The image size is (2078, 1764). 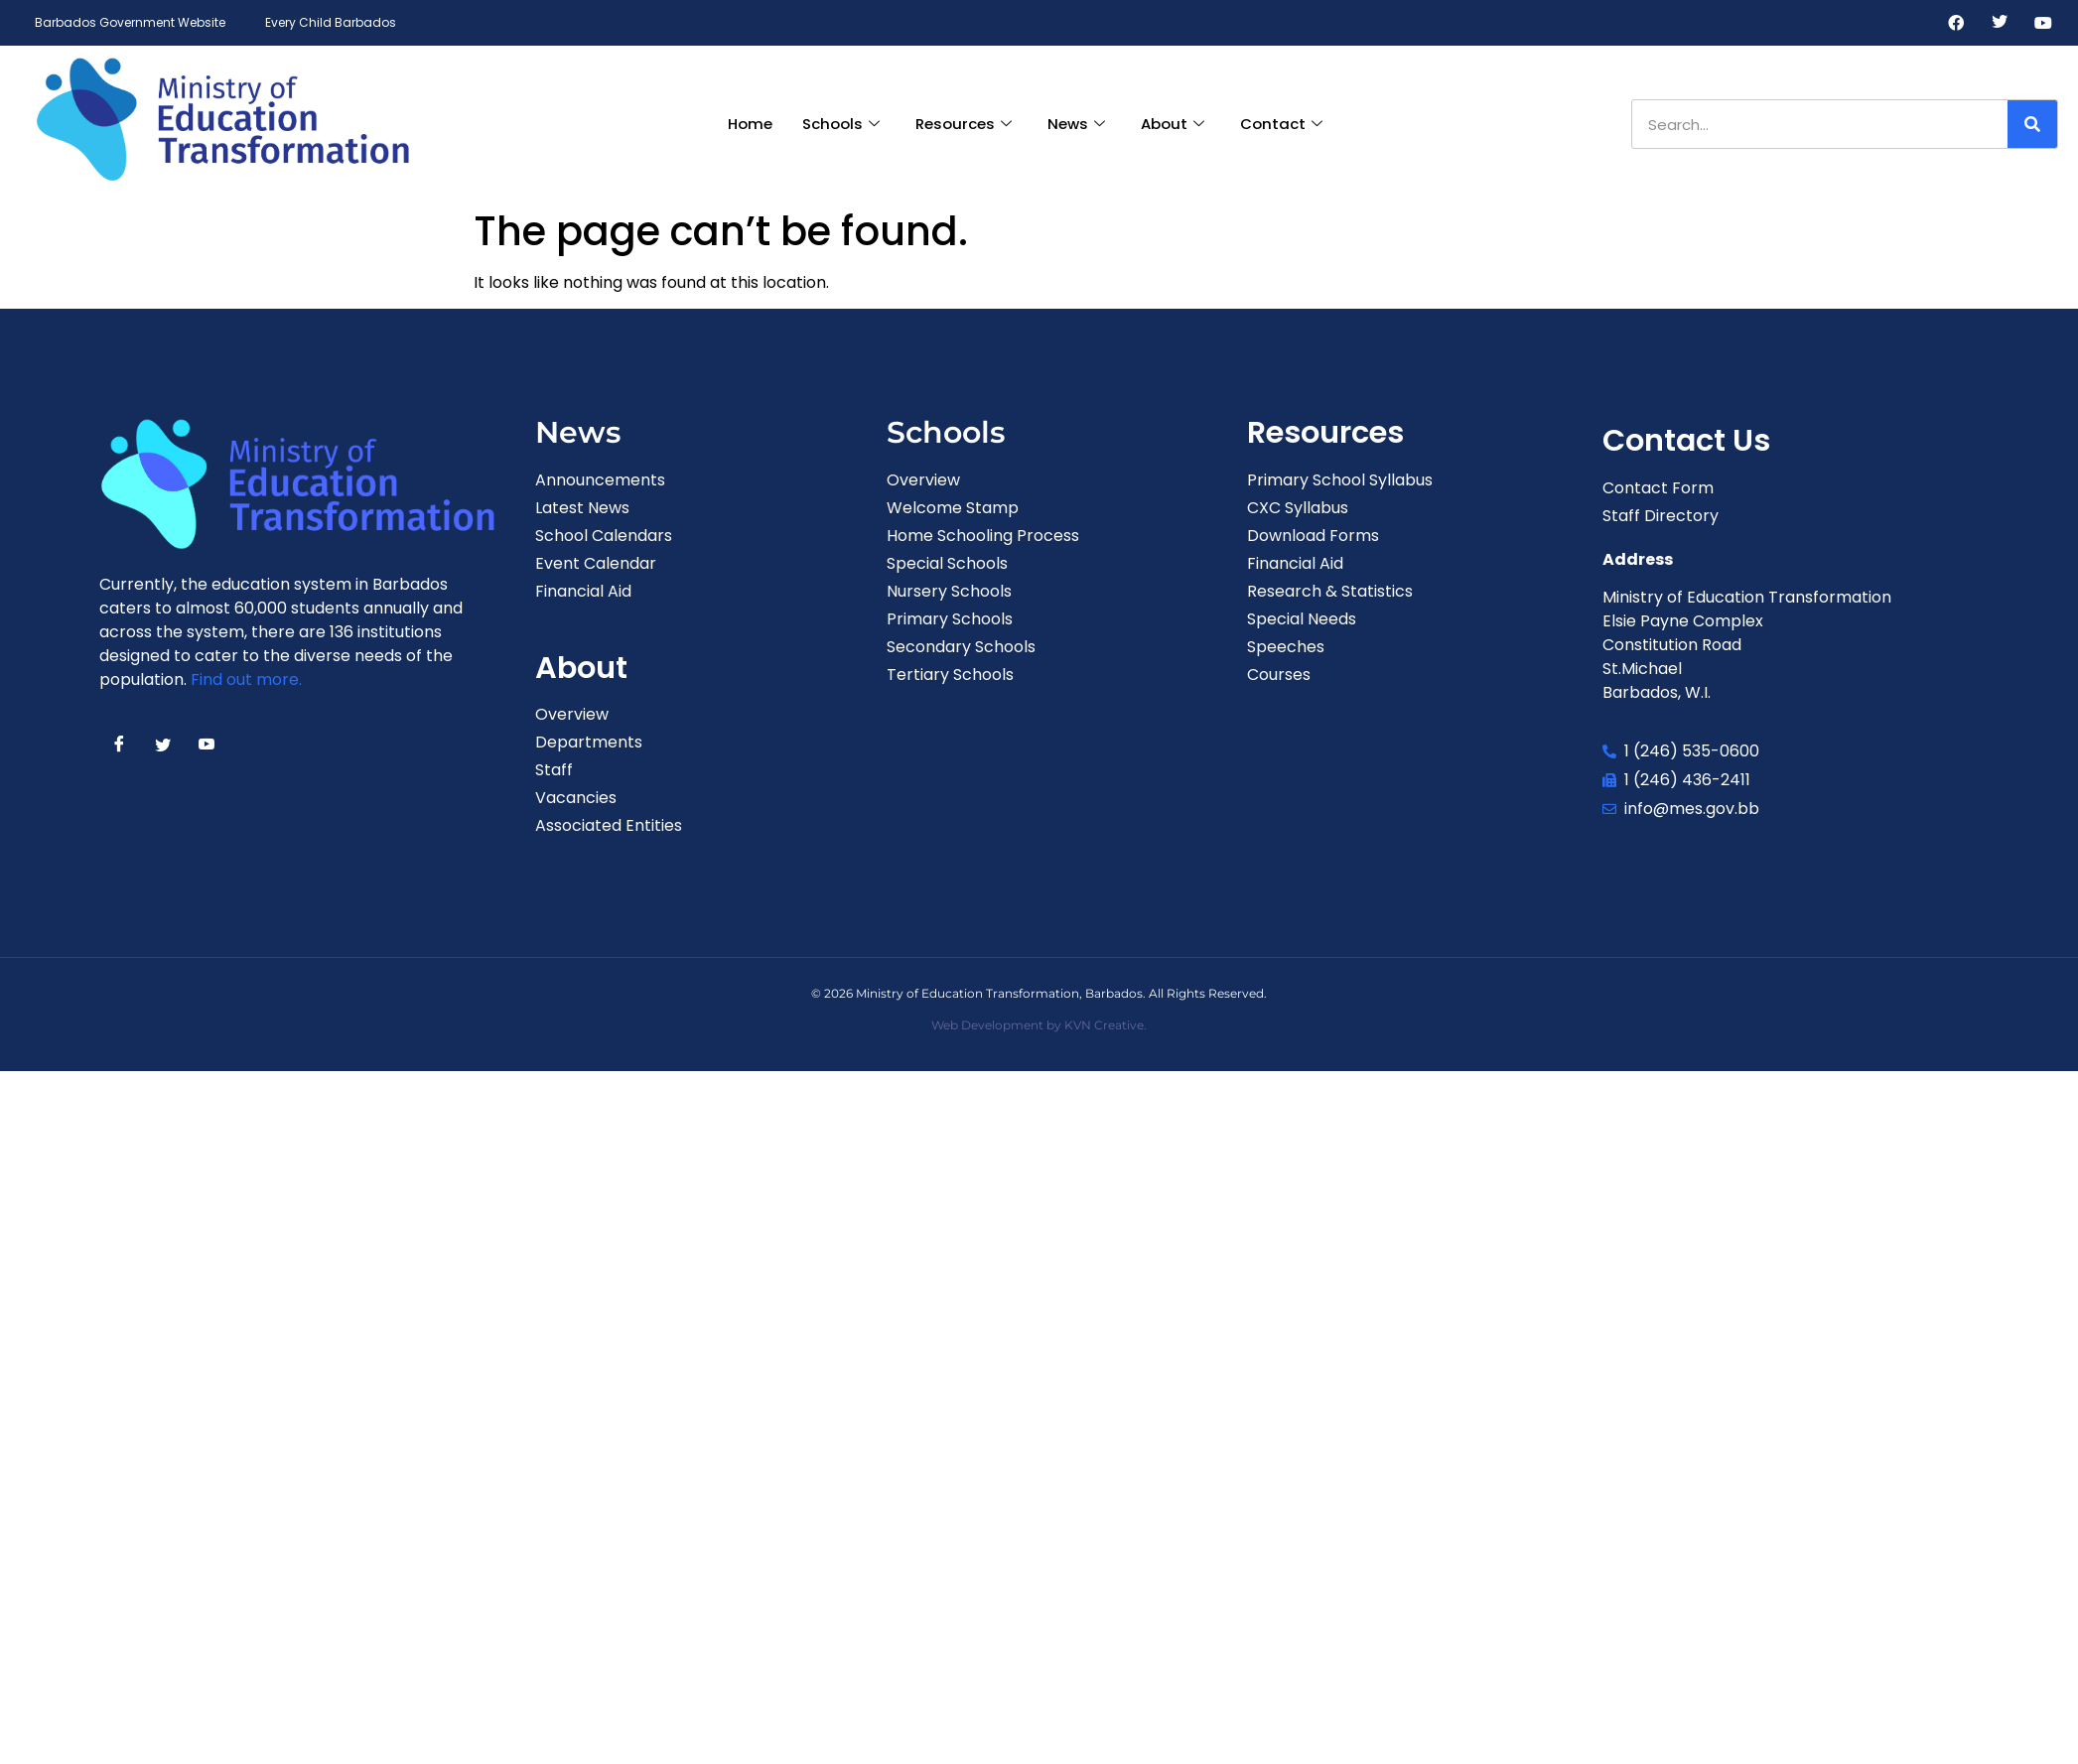 What do you see at coordinates (2043, 23) in the screenshot?
I see `[Youtube]` at bounding box center [2043, 23].